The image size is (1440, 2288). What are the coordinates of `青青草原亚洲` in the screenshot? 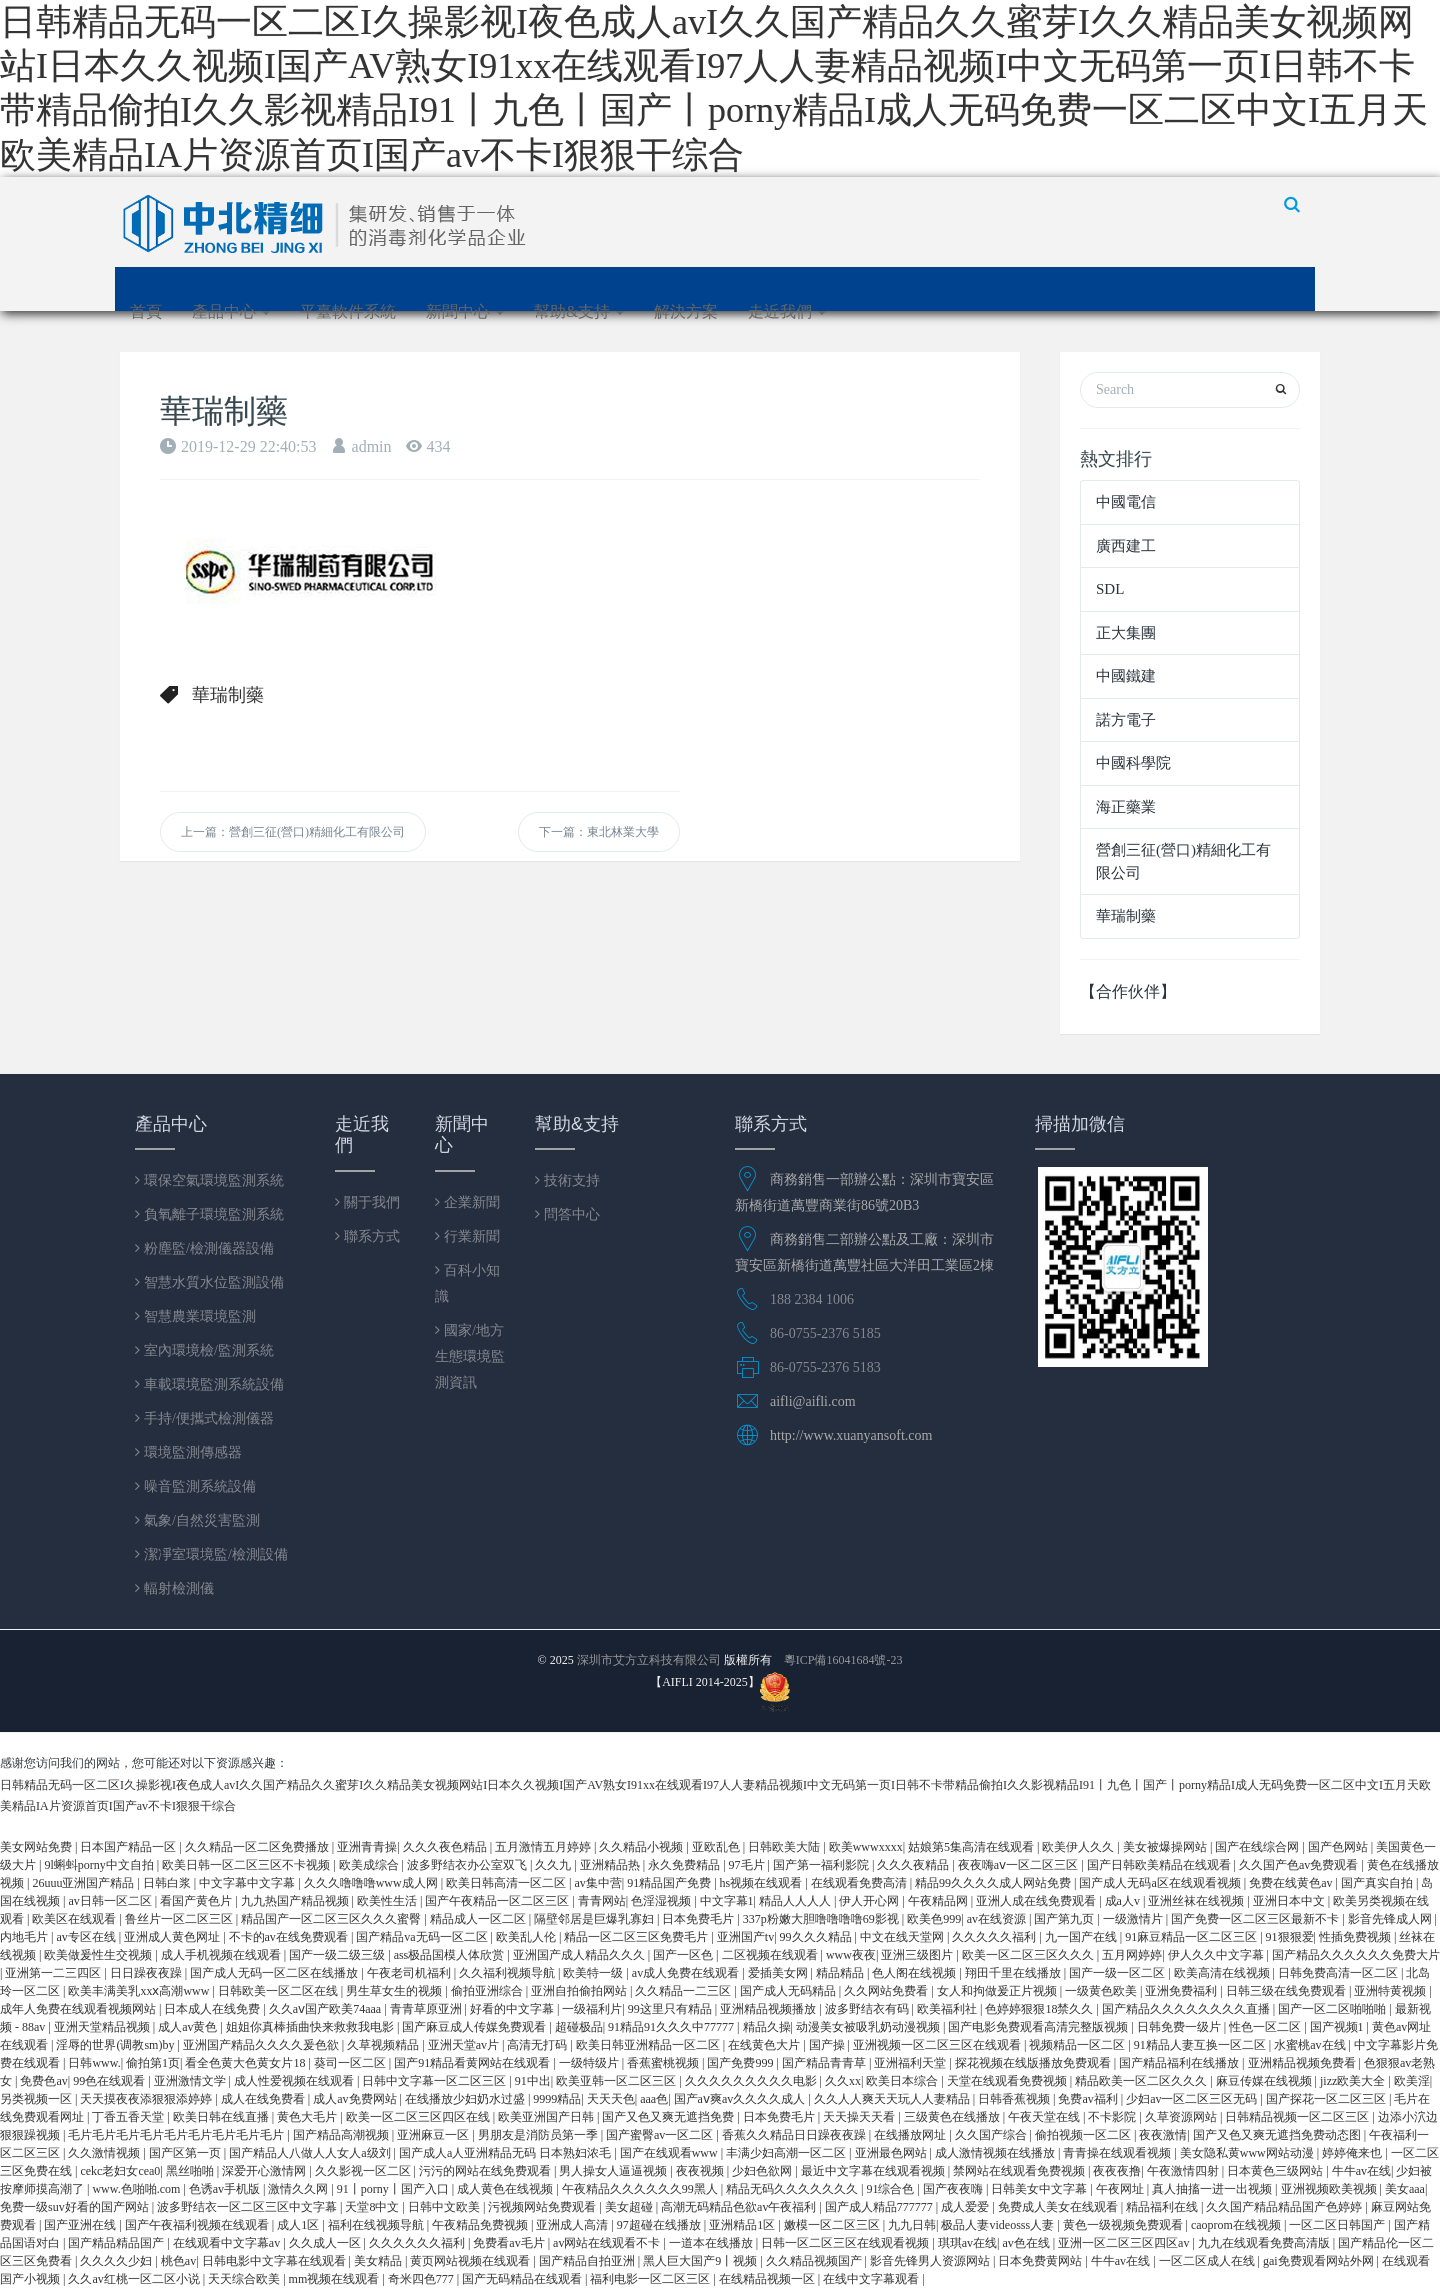 It's located at (427, 2009).